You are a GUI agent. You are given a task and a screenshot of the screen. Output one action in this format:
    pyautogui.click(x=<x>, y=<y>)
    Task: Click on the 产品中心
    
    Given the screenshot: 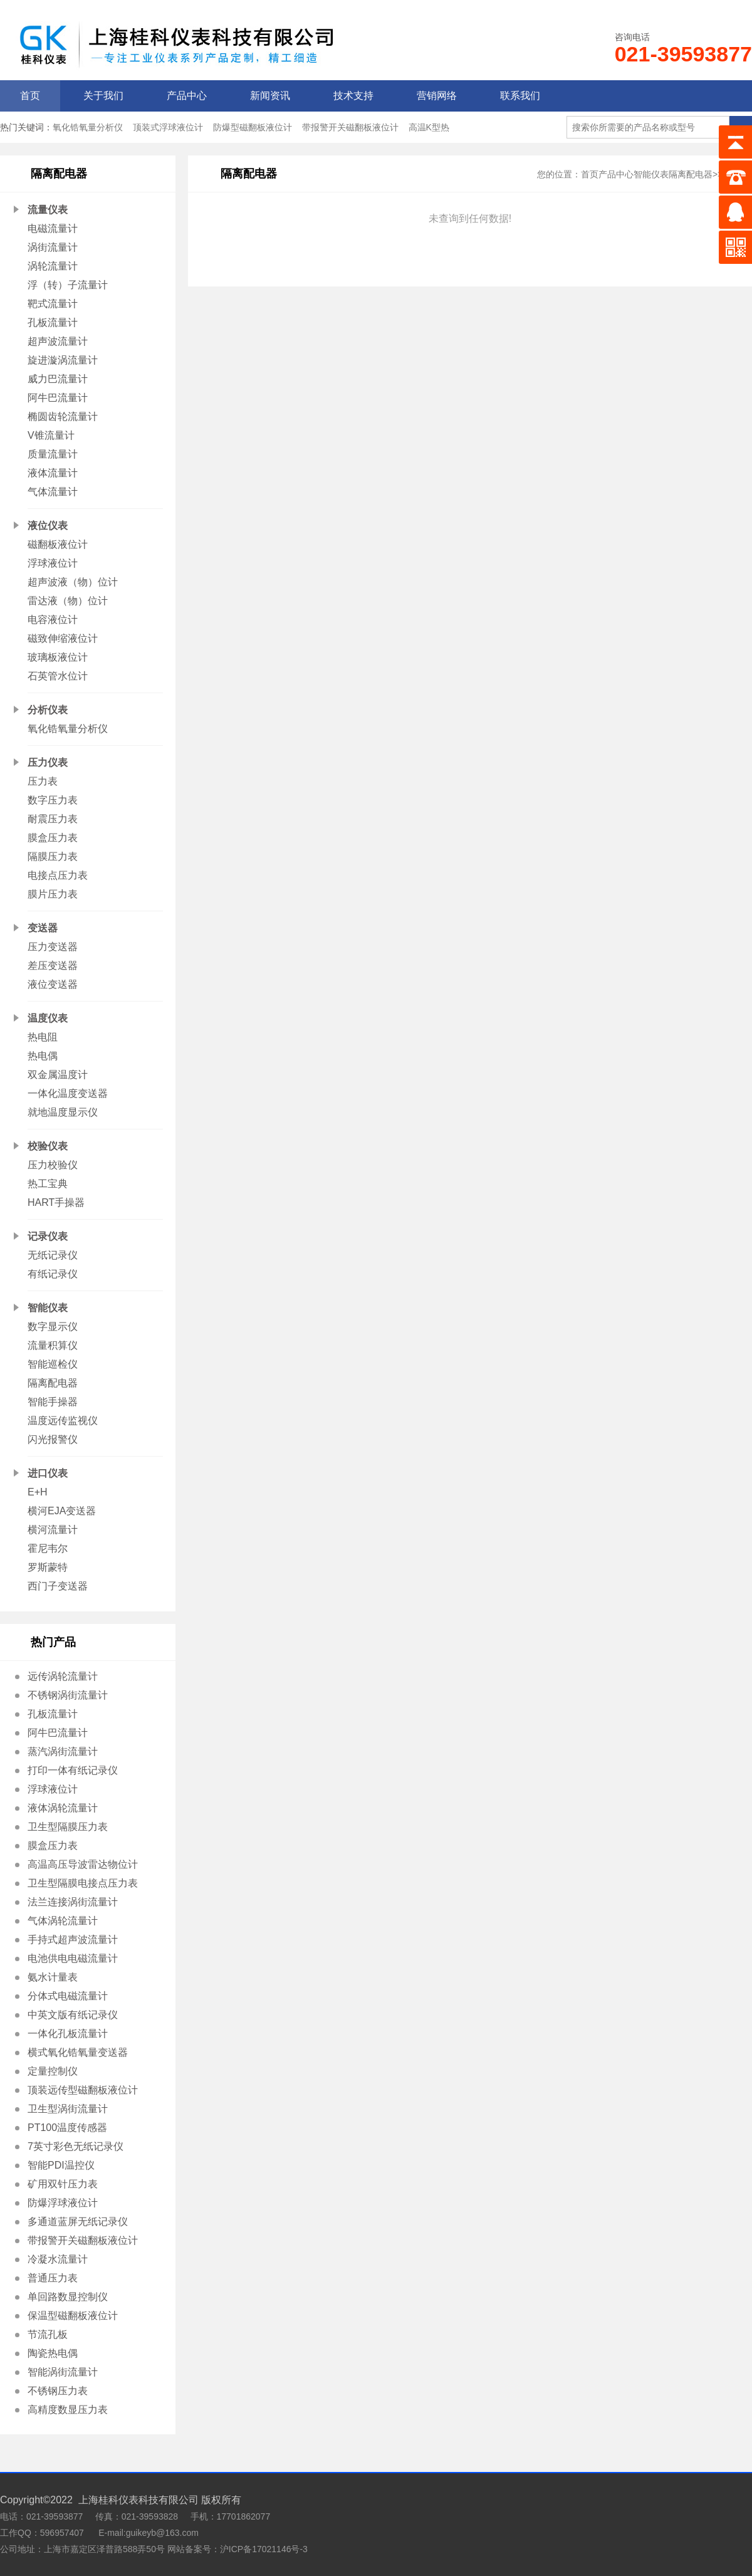 What is the action you would take?
    pyautogui.click(x=187, y=95)
    